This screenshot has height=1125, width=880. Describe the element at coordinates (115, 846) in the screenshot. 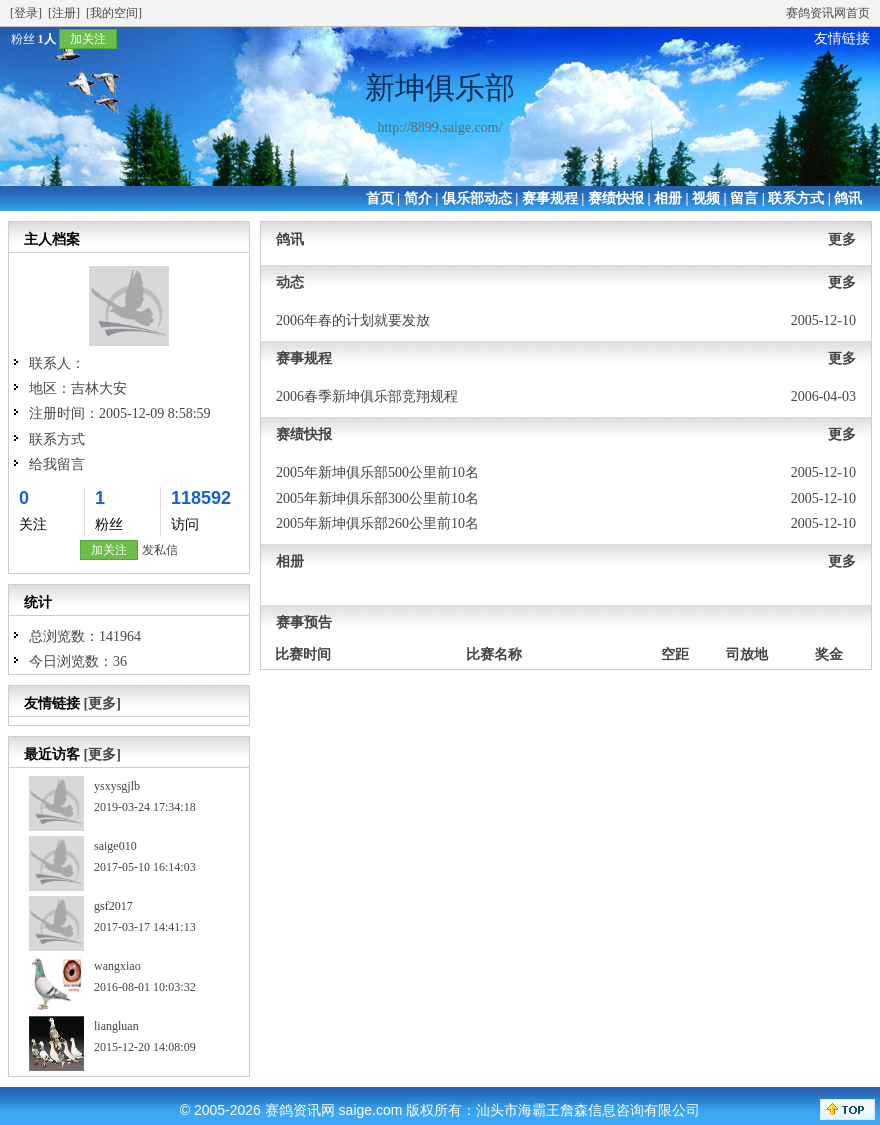

I see `saige010` at that location.